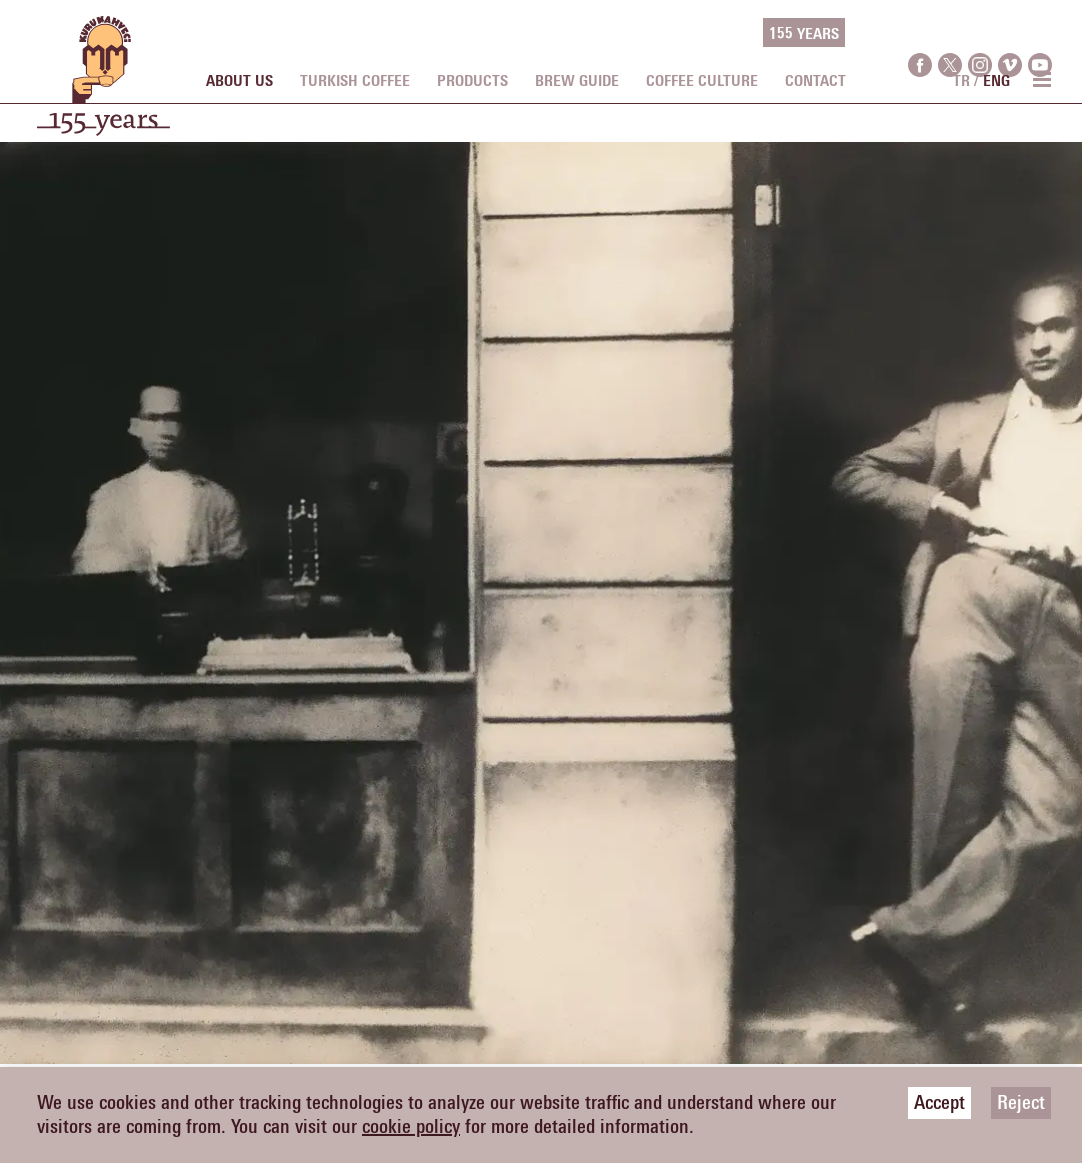 The height and width of the screenshot is (1163, 1082). I want to click on 155 YEARS, so click(804, 34).